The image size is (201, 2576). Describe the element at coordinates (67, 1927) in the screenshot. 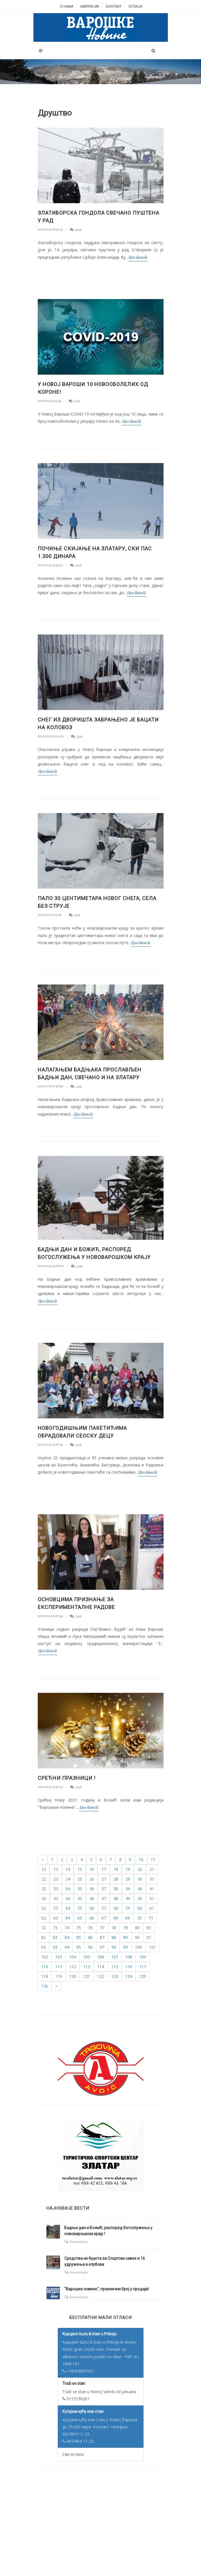

I see `74` at that location.